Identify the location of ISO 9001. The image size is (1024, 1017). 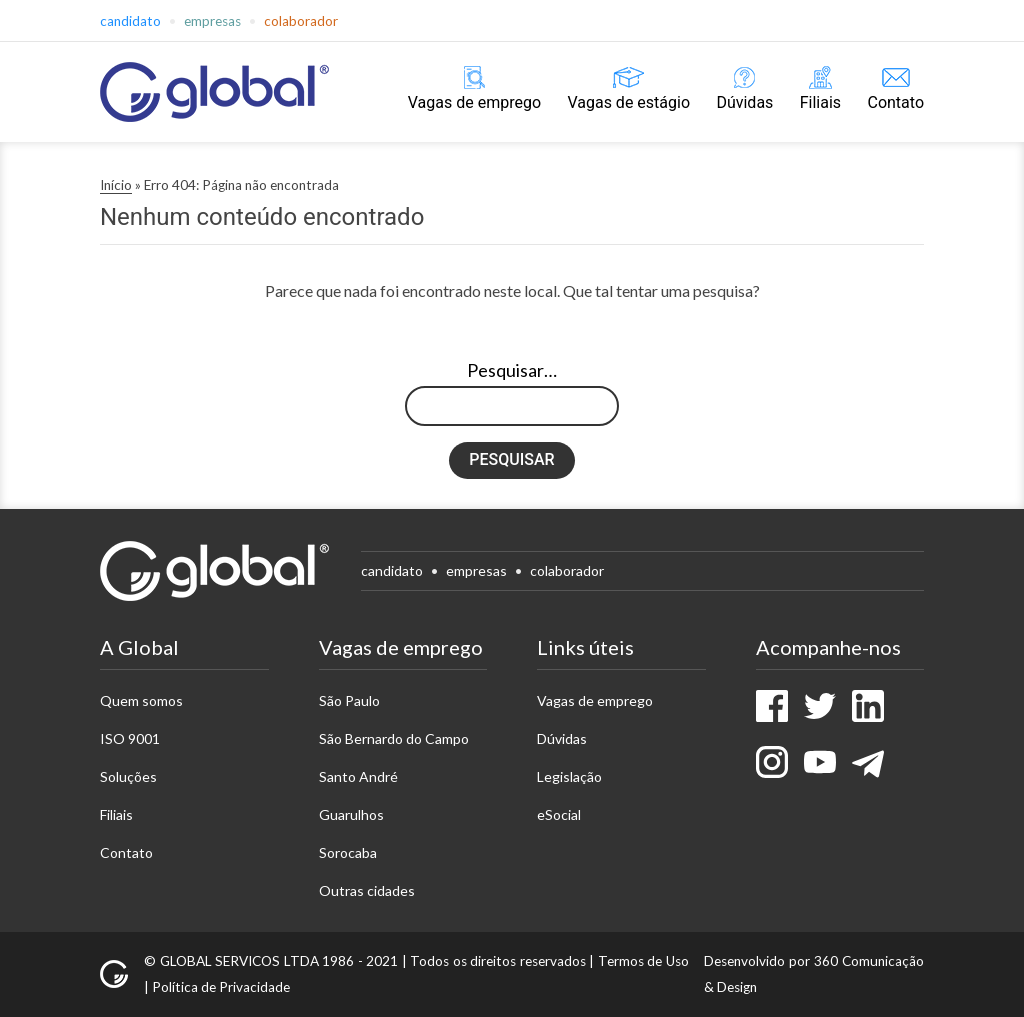
(130, 738).